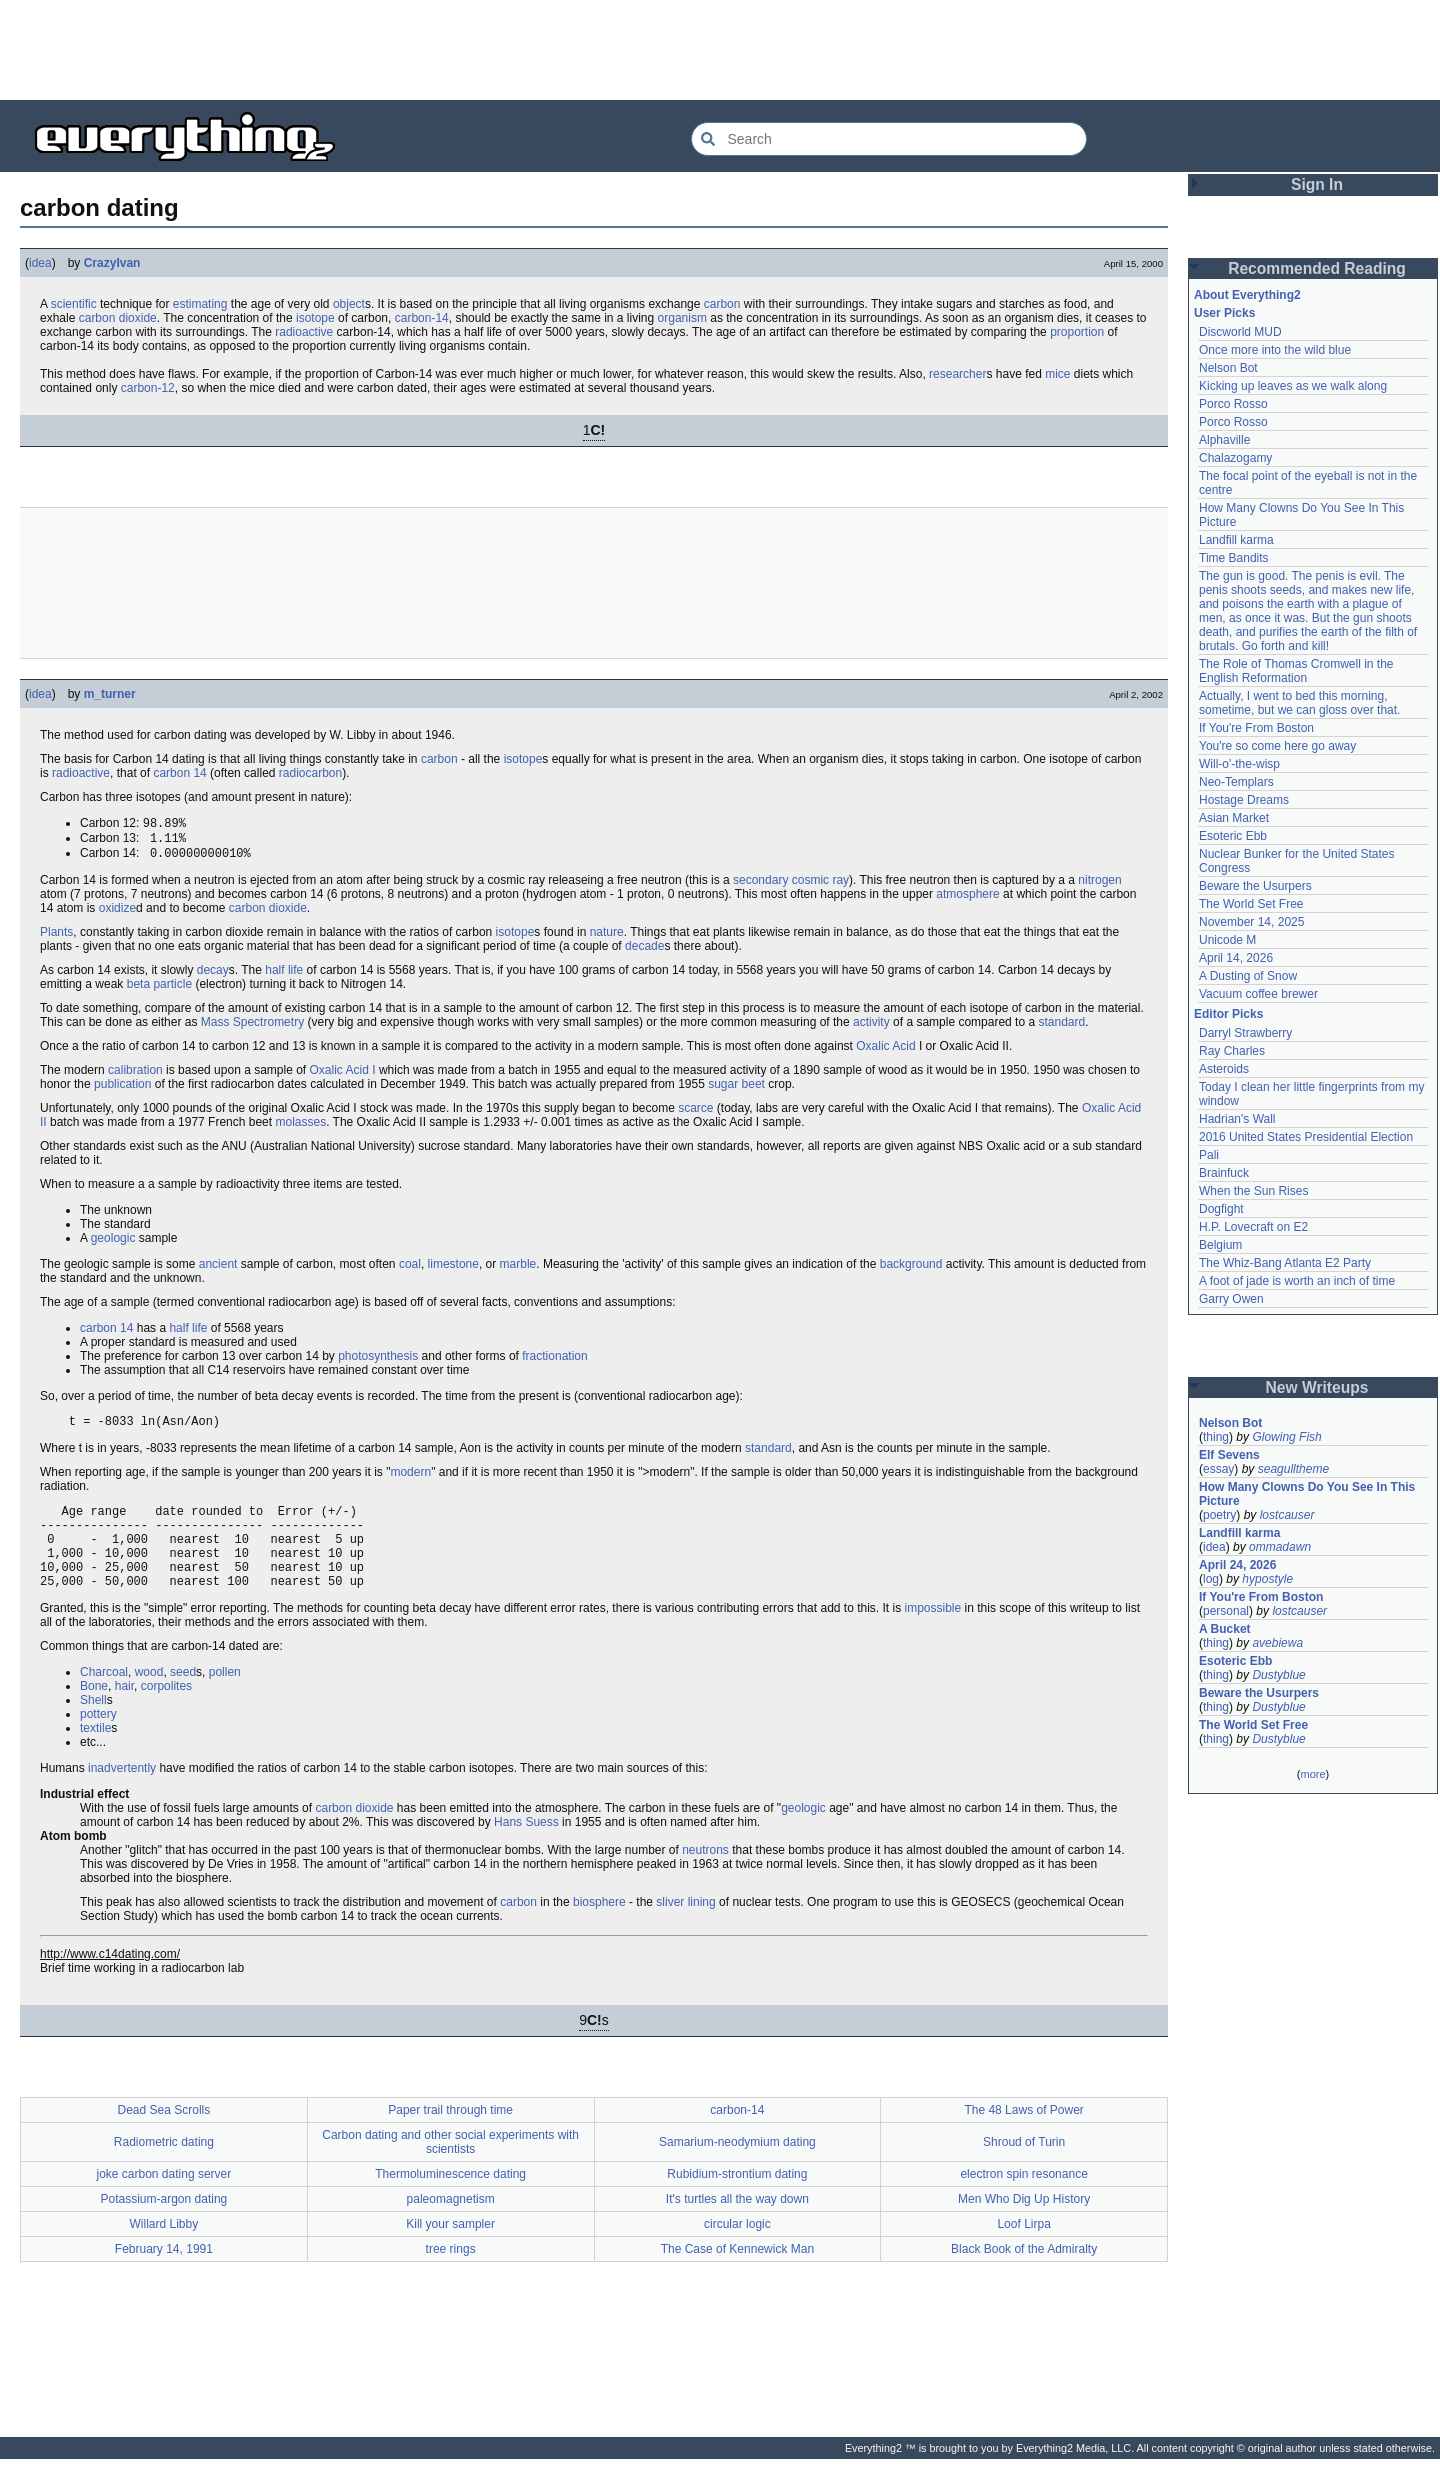 The image size is (1440, 2486). I want to click on decay, so click(213, 976).